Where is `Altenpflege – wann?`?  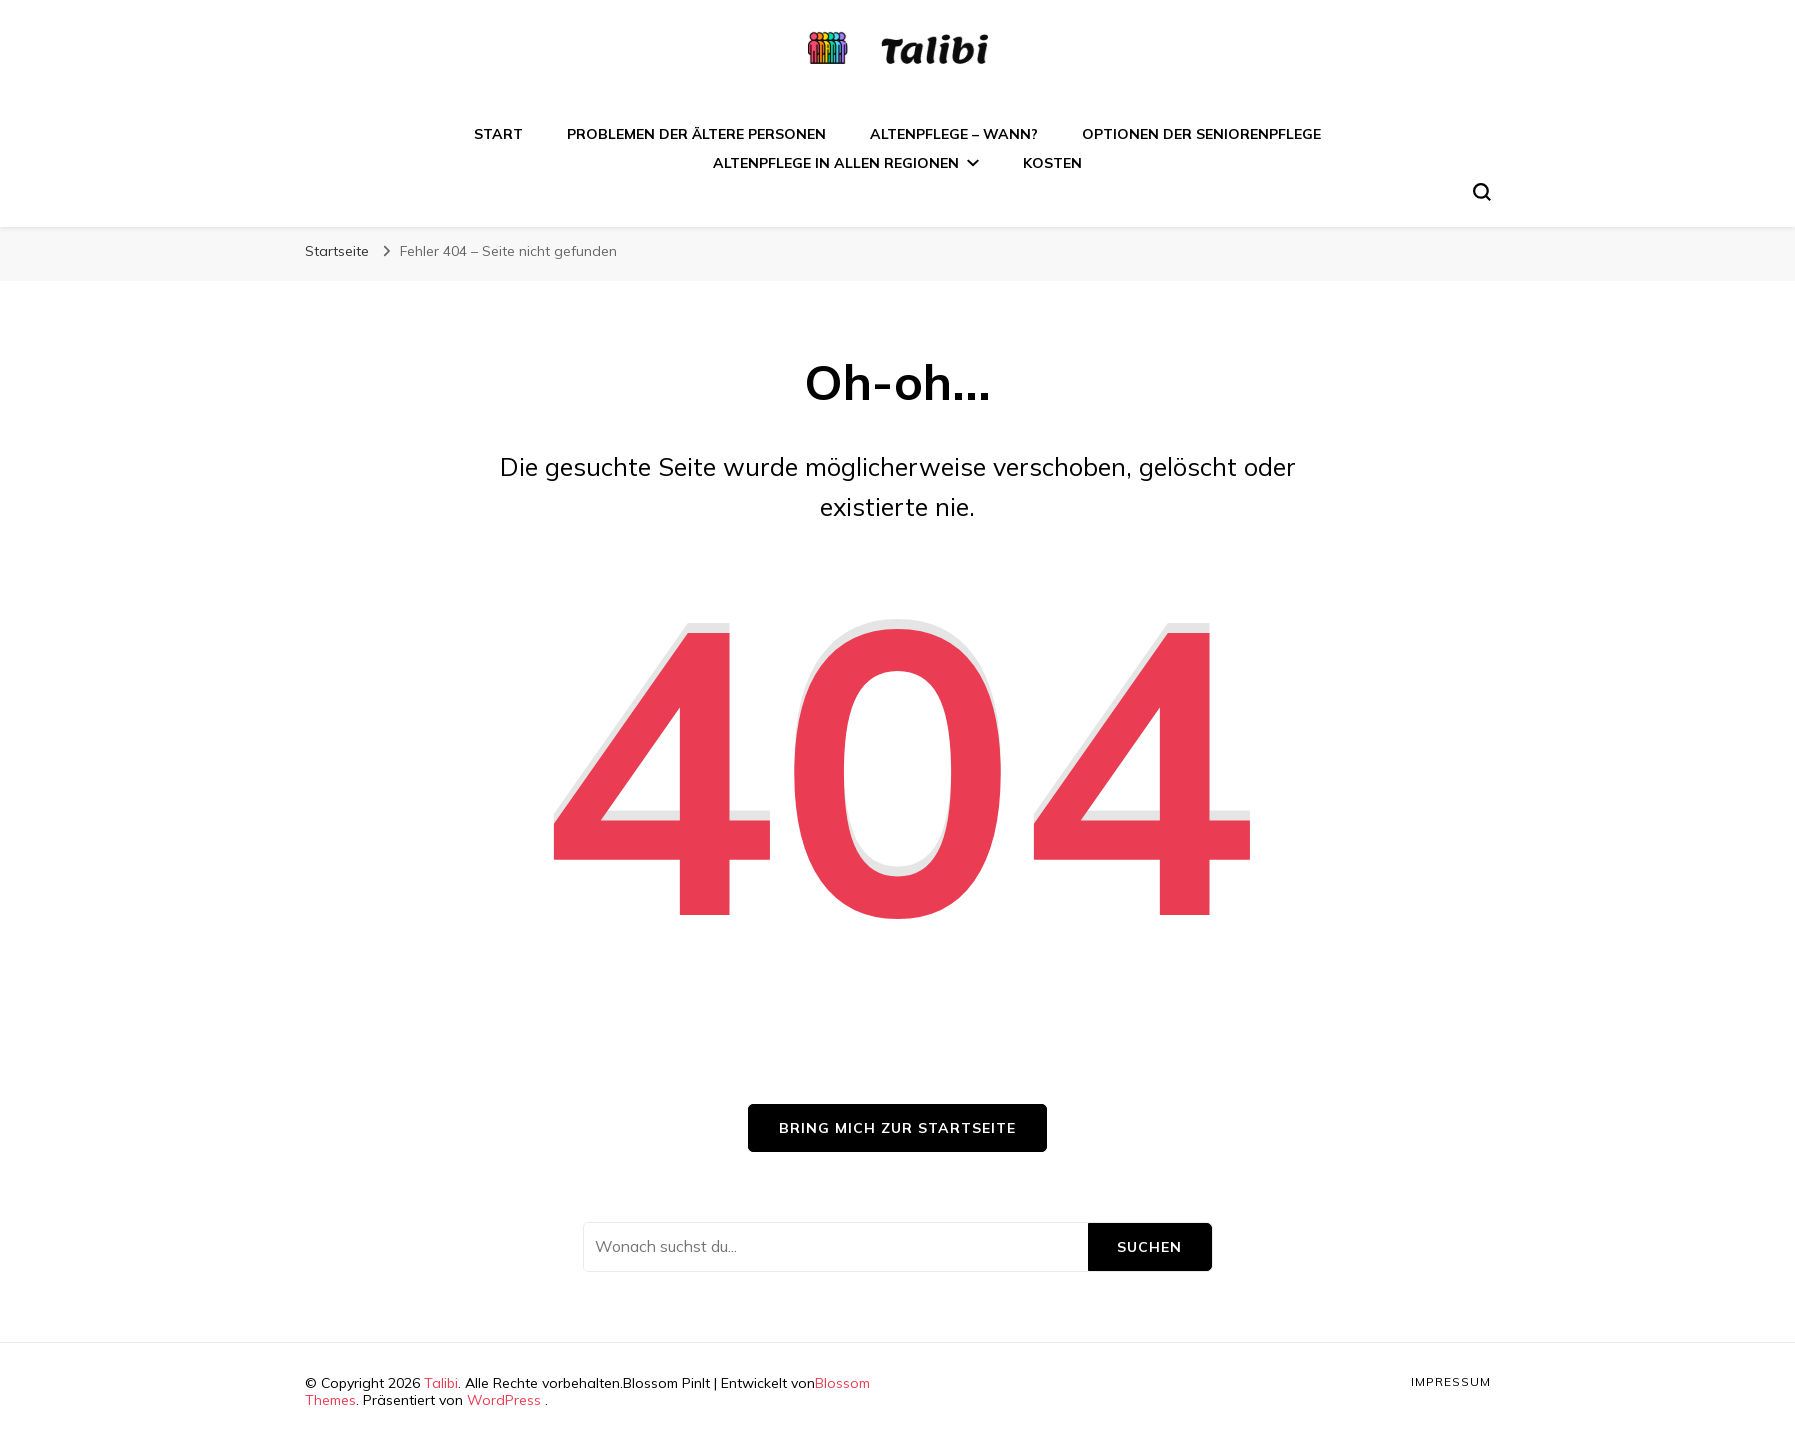 Altenpflege – wann? is located at coordinates (954, 134).